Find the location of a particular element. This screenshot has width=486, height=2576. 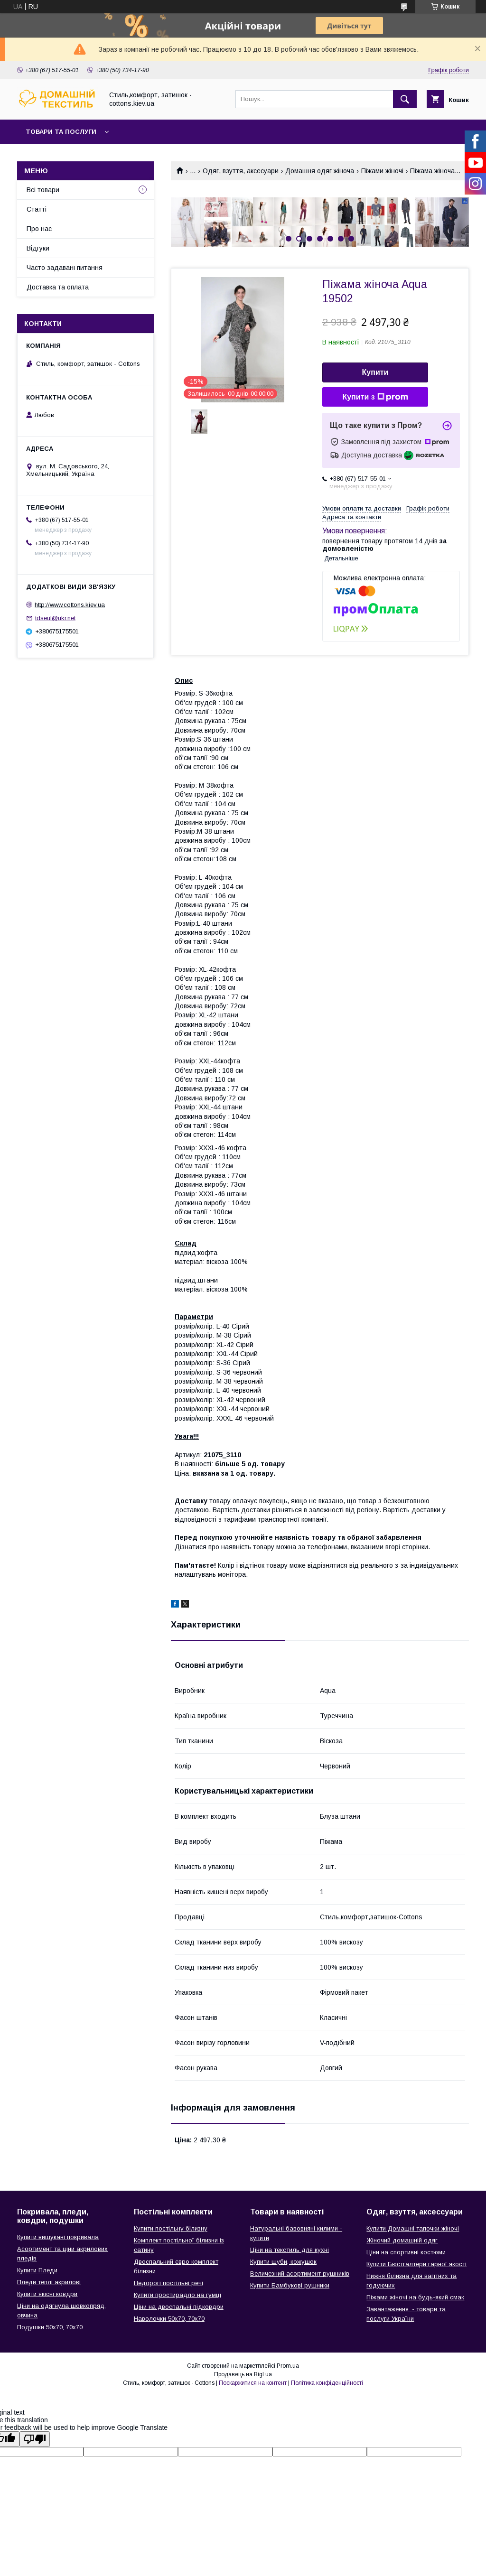

Домашня одяг жіноча is located at coordinates (319, 171).